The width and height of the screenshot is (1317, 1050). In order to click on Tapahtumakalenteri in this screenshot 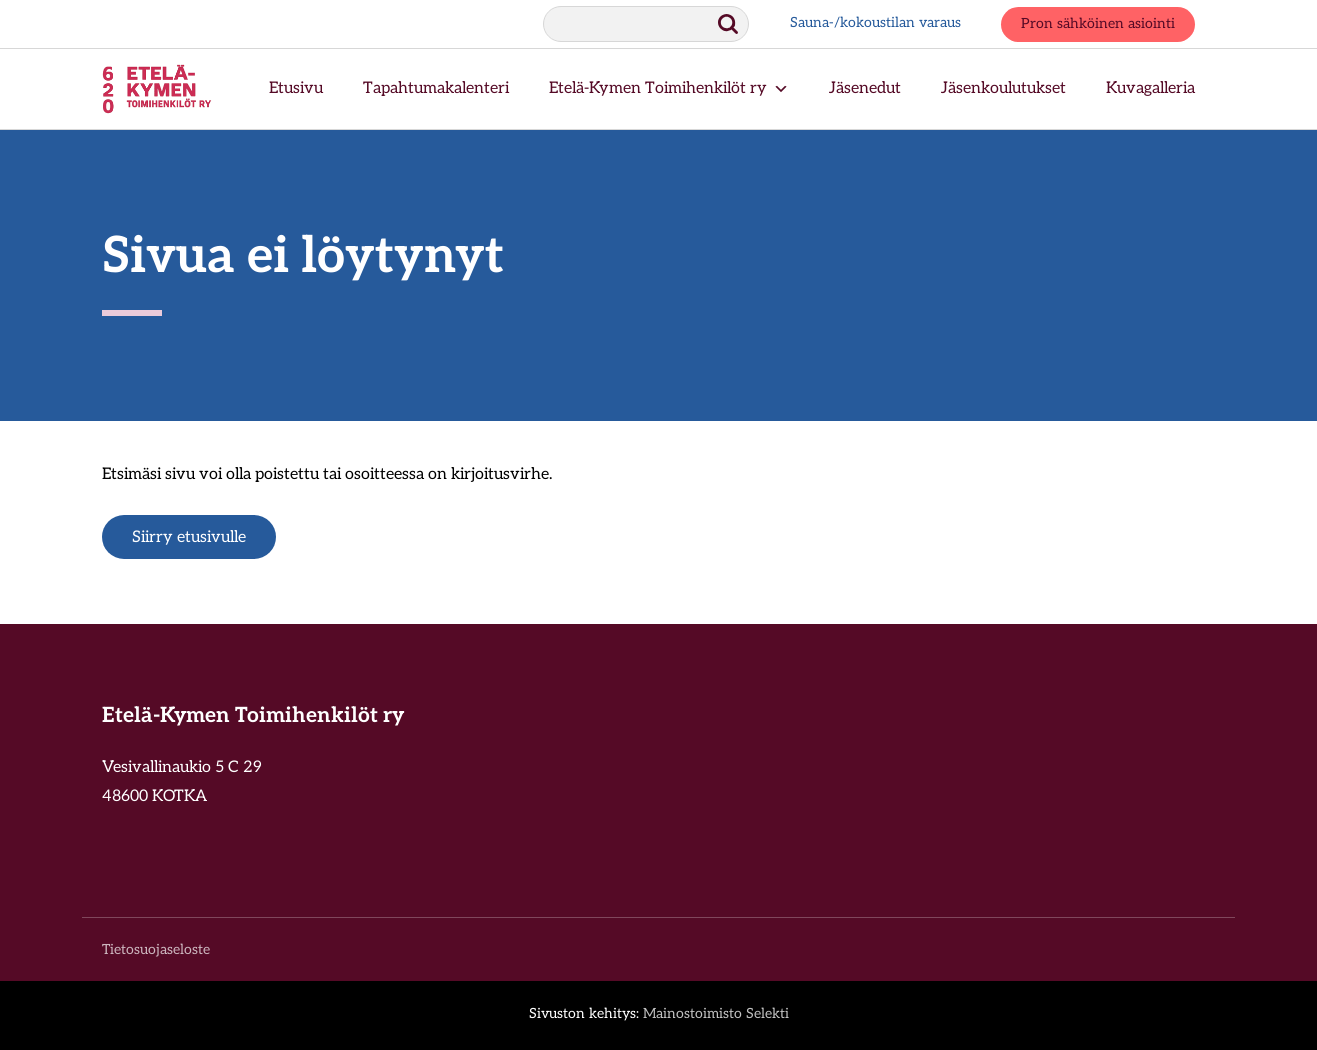, I will do `click(436, 89)`.